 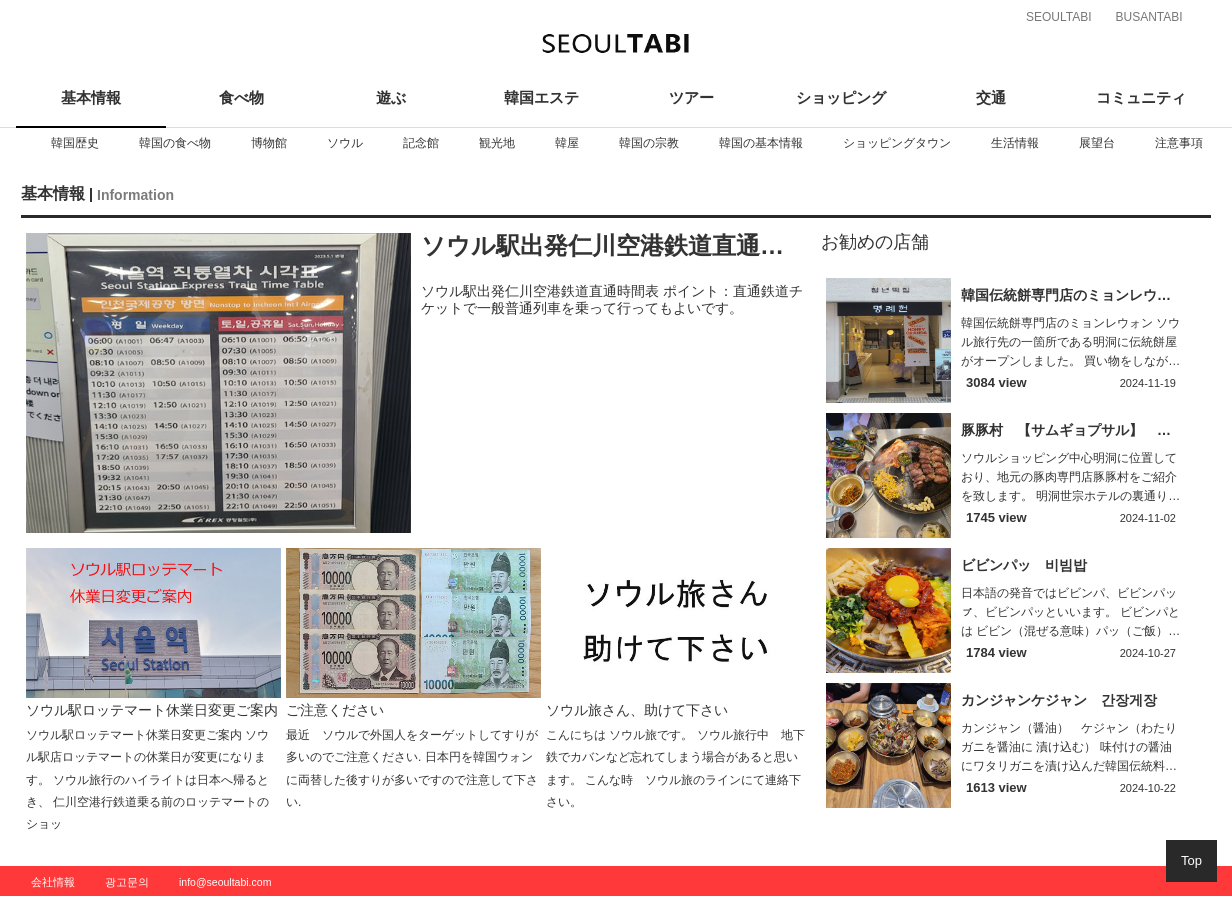 What do you see at coordinates (1059, 17) in the screenshot?
I see `SEOULTABI` at bounding box center [1059, 17].